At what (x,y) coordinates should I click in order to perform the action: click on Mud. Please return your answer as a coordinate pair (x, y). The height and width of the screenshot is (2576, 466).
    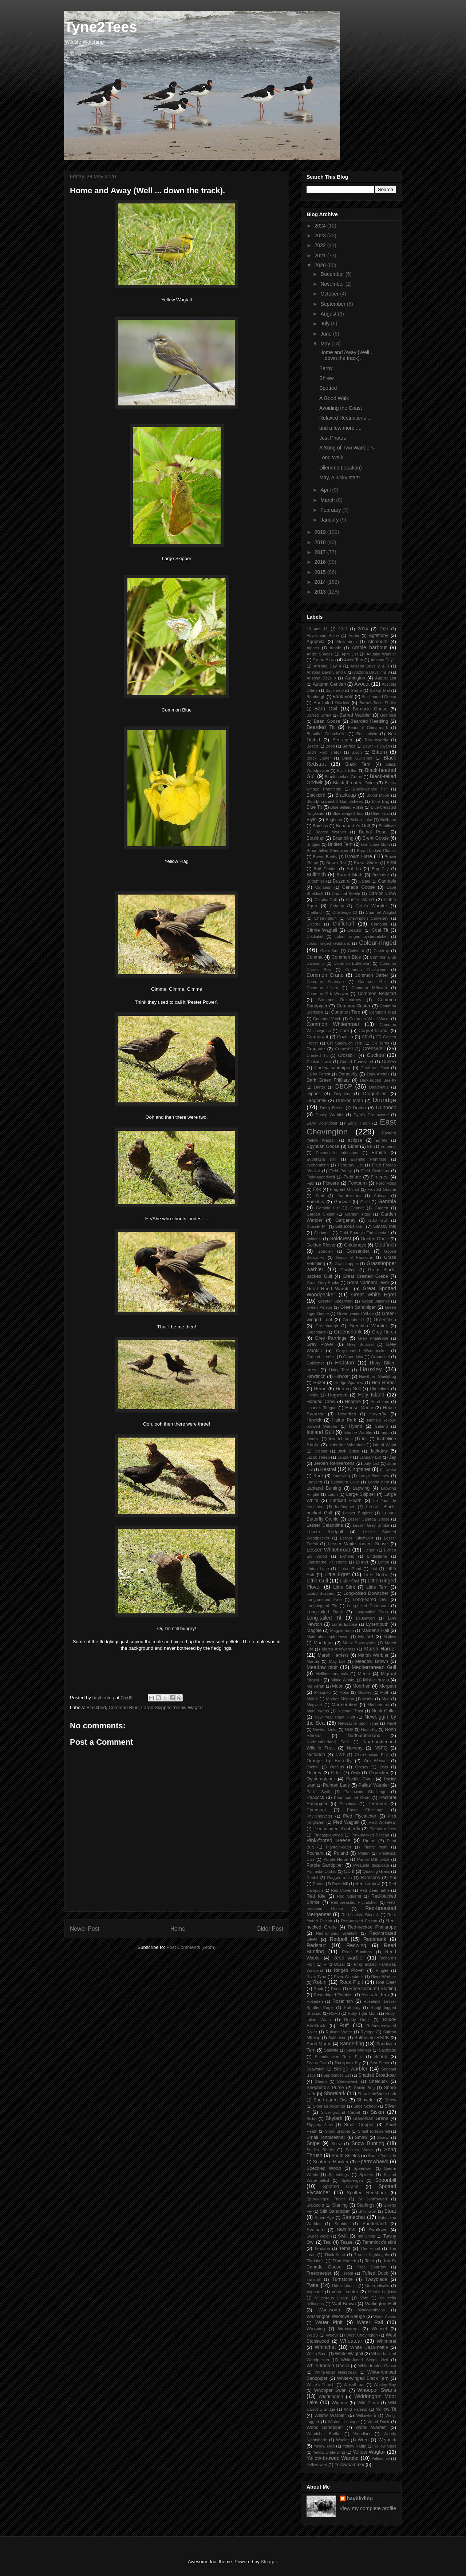
    Looking at the image, I should click on (386, 1699).